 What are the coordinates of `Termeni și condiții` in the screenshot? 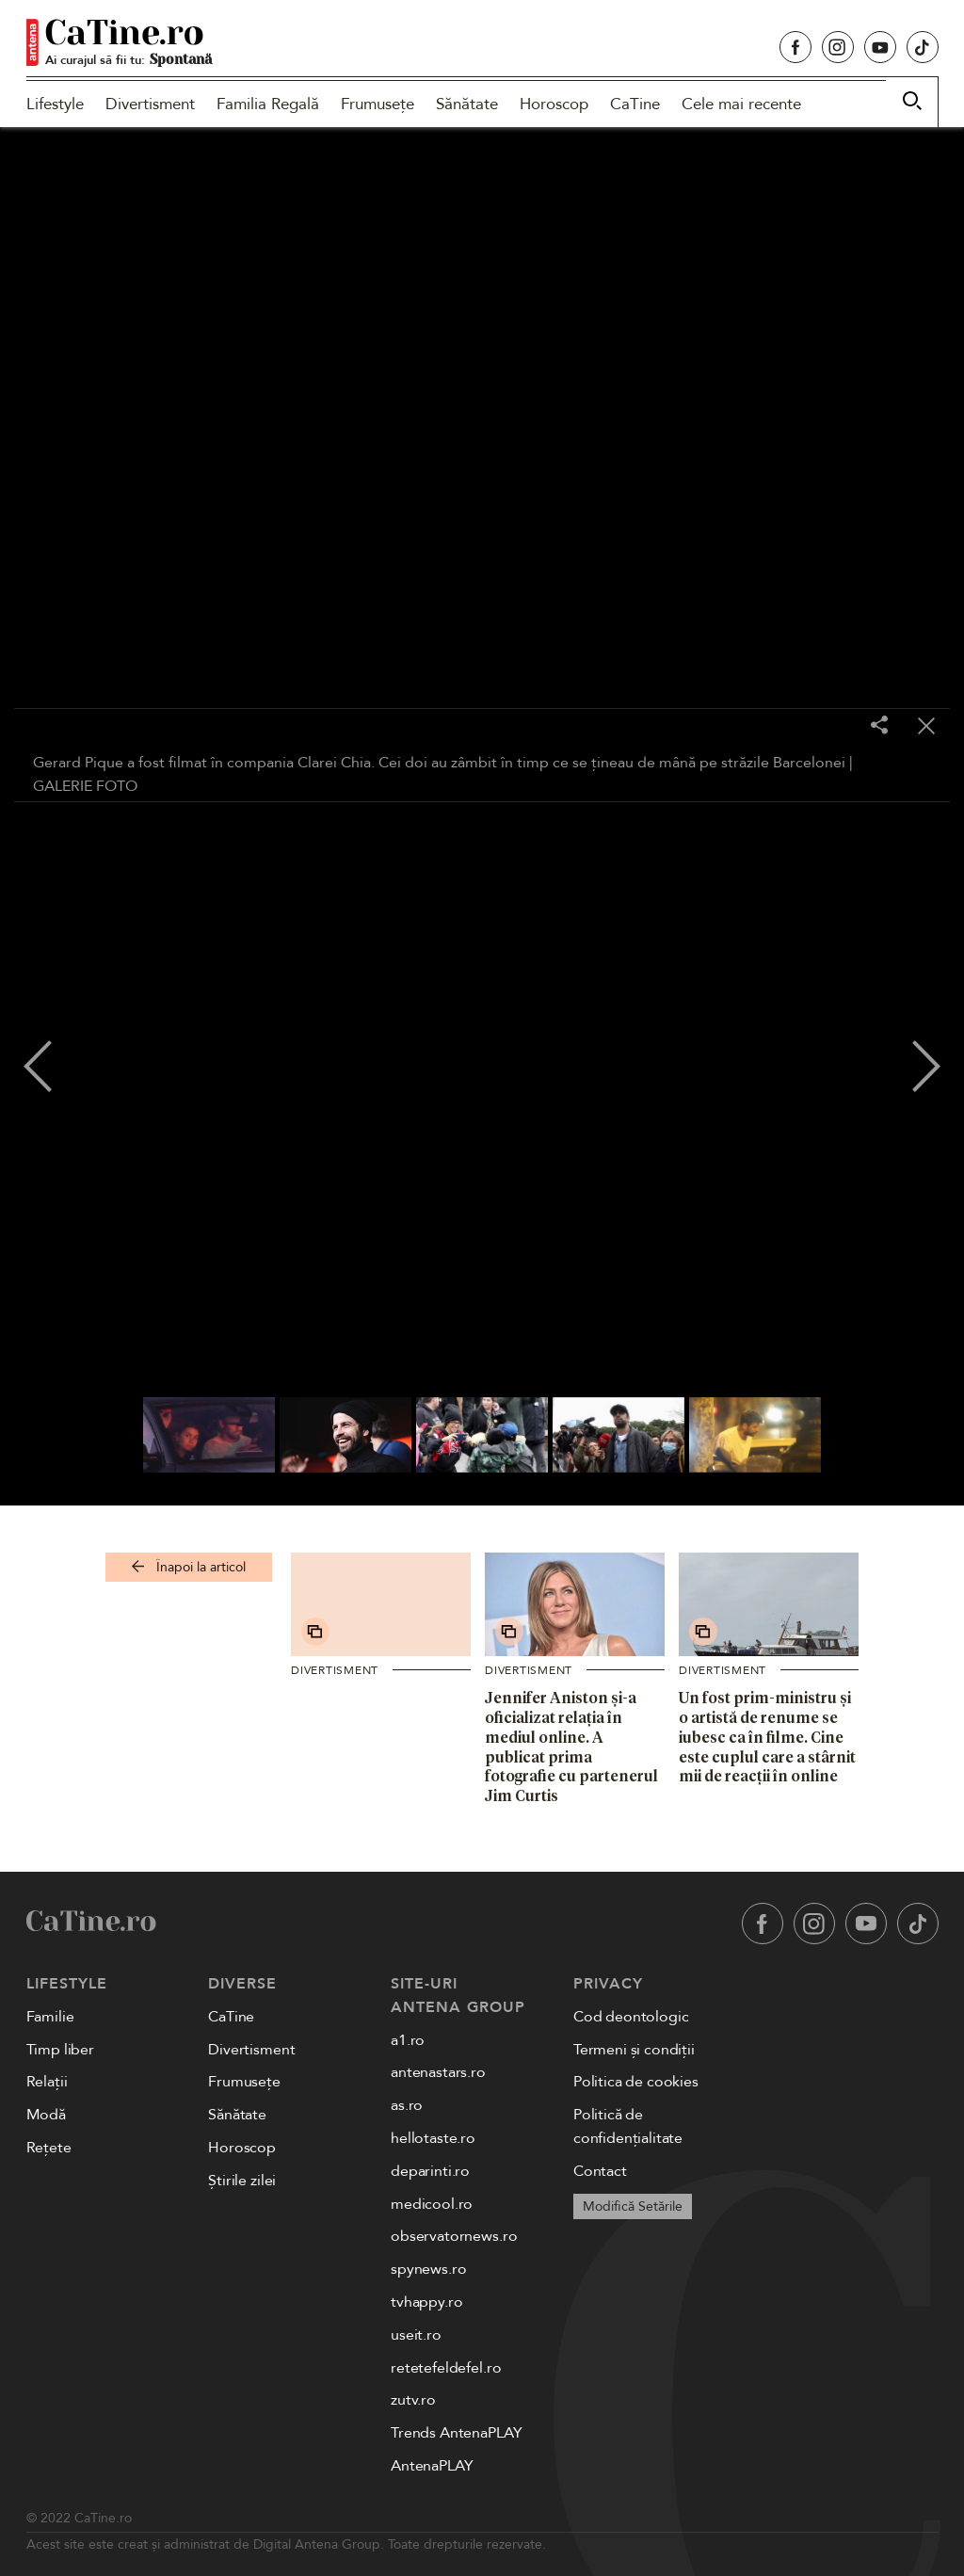 It's located at (634, 2049).